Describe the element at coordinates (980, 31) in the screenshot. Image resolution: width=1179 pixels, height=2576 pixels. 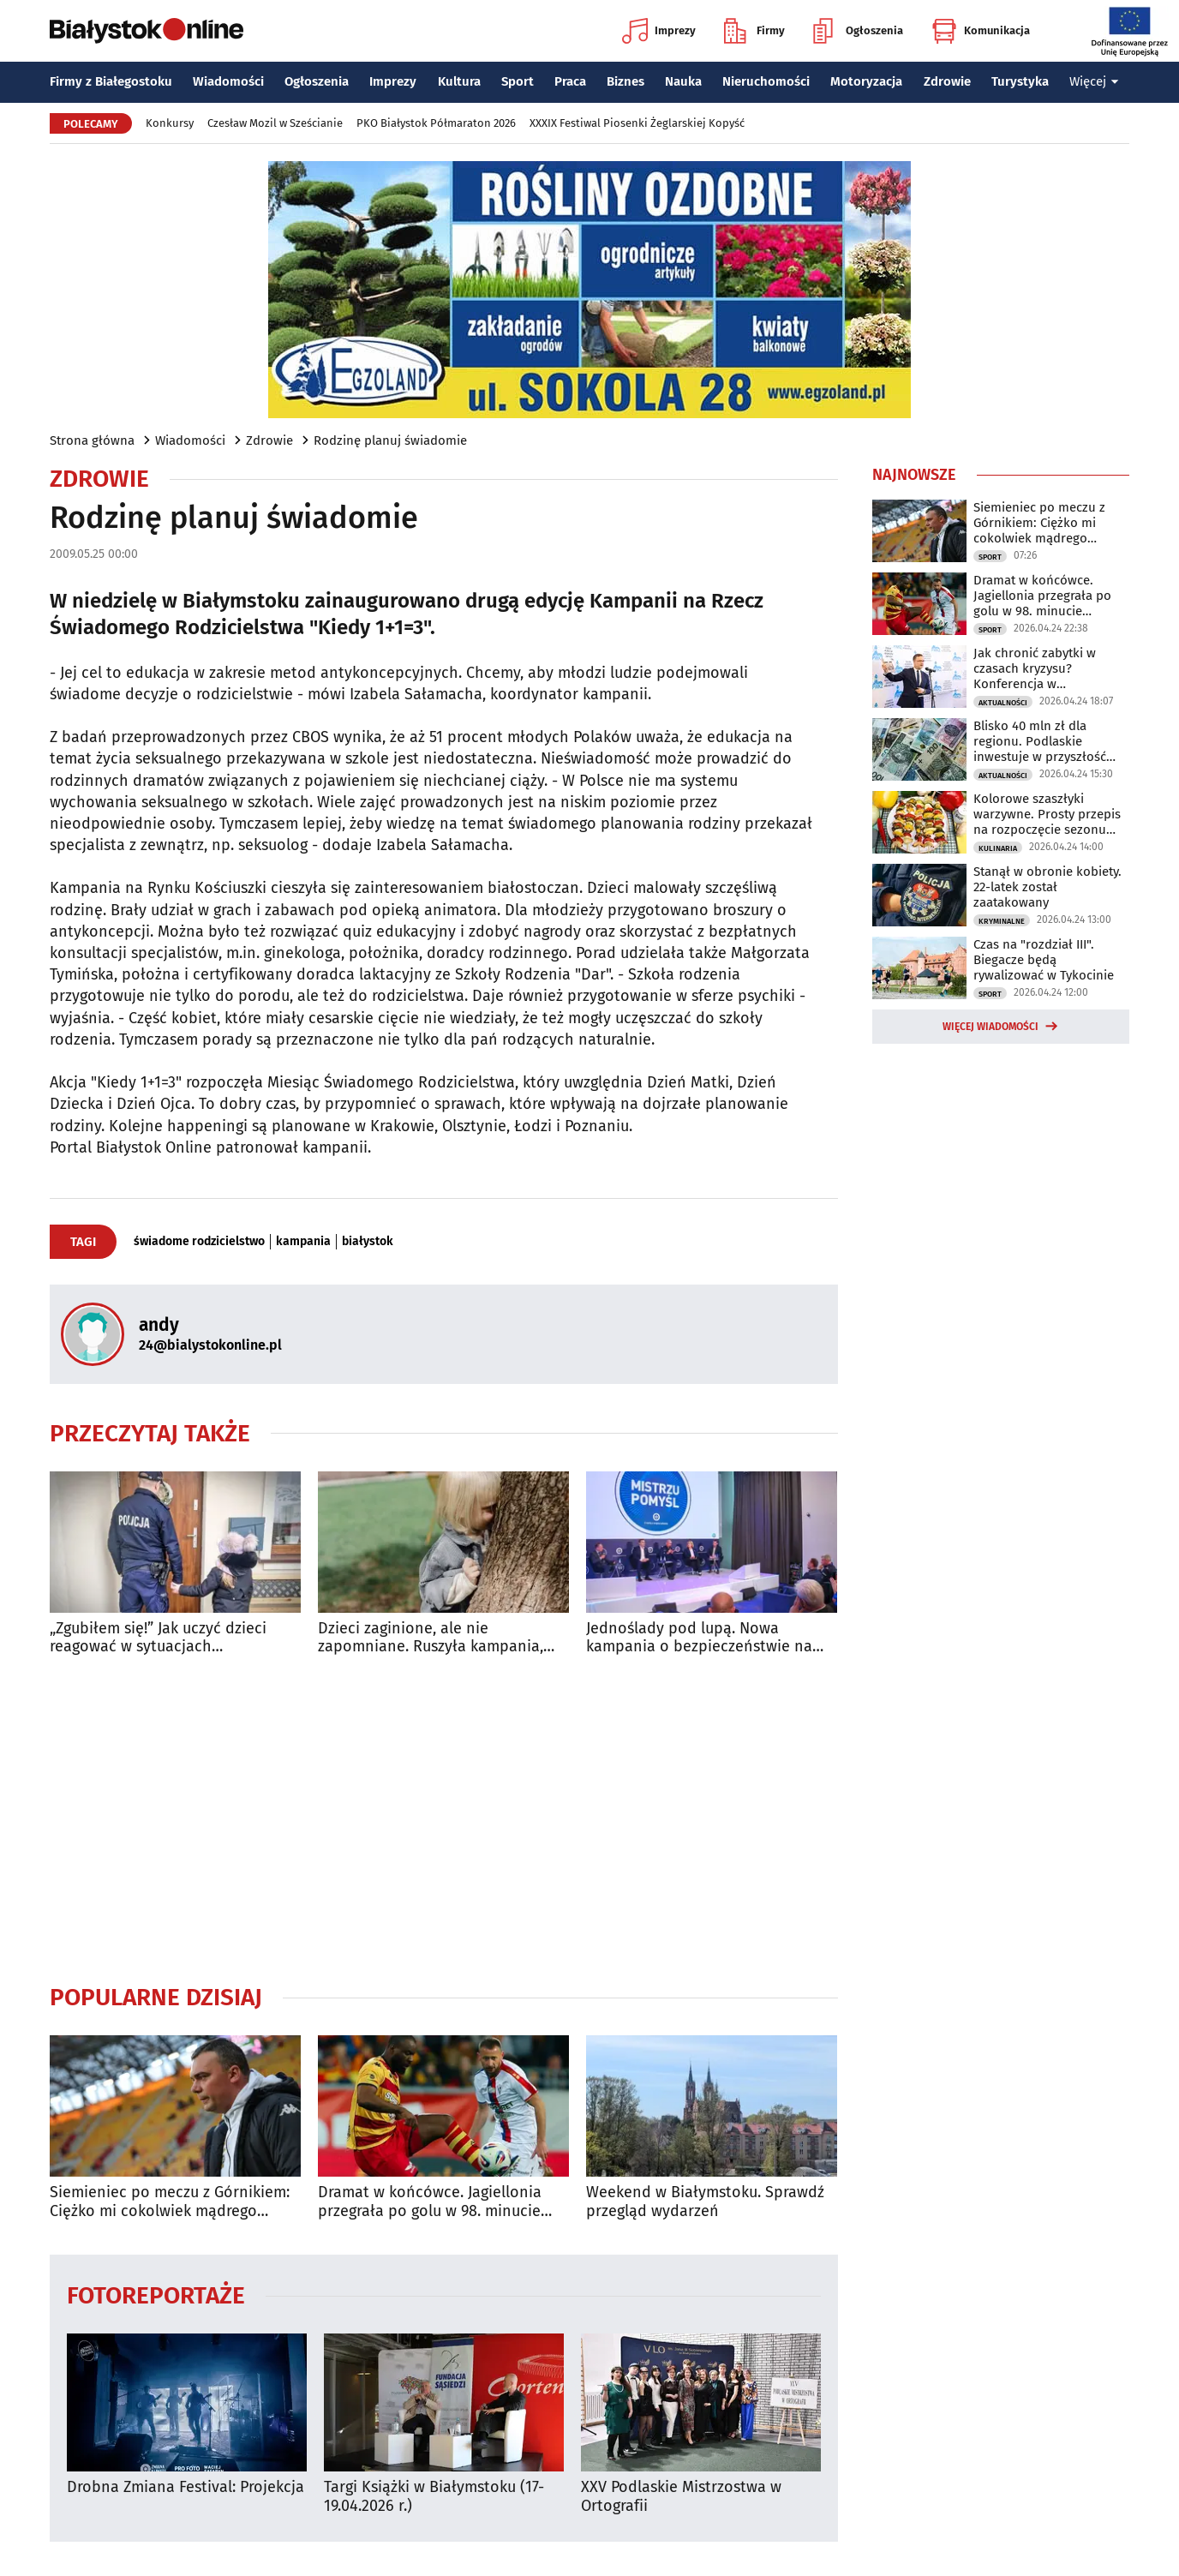
I see `Komunikacja` at that location.